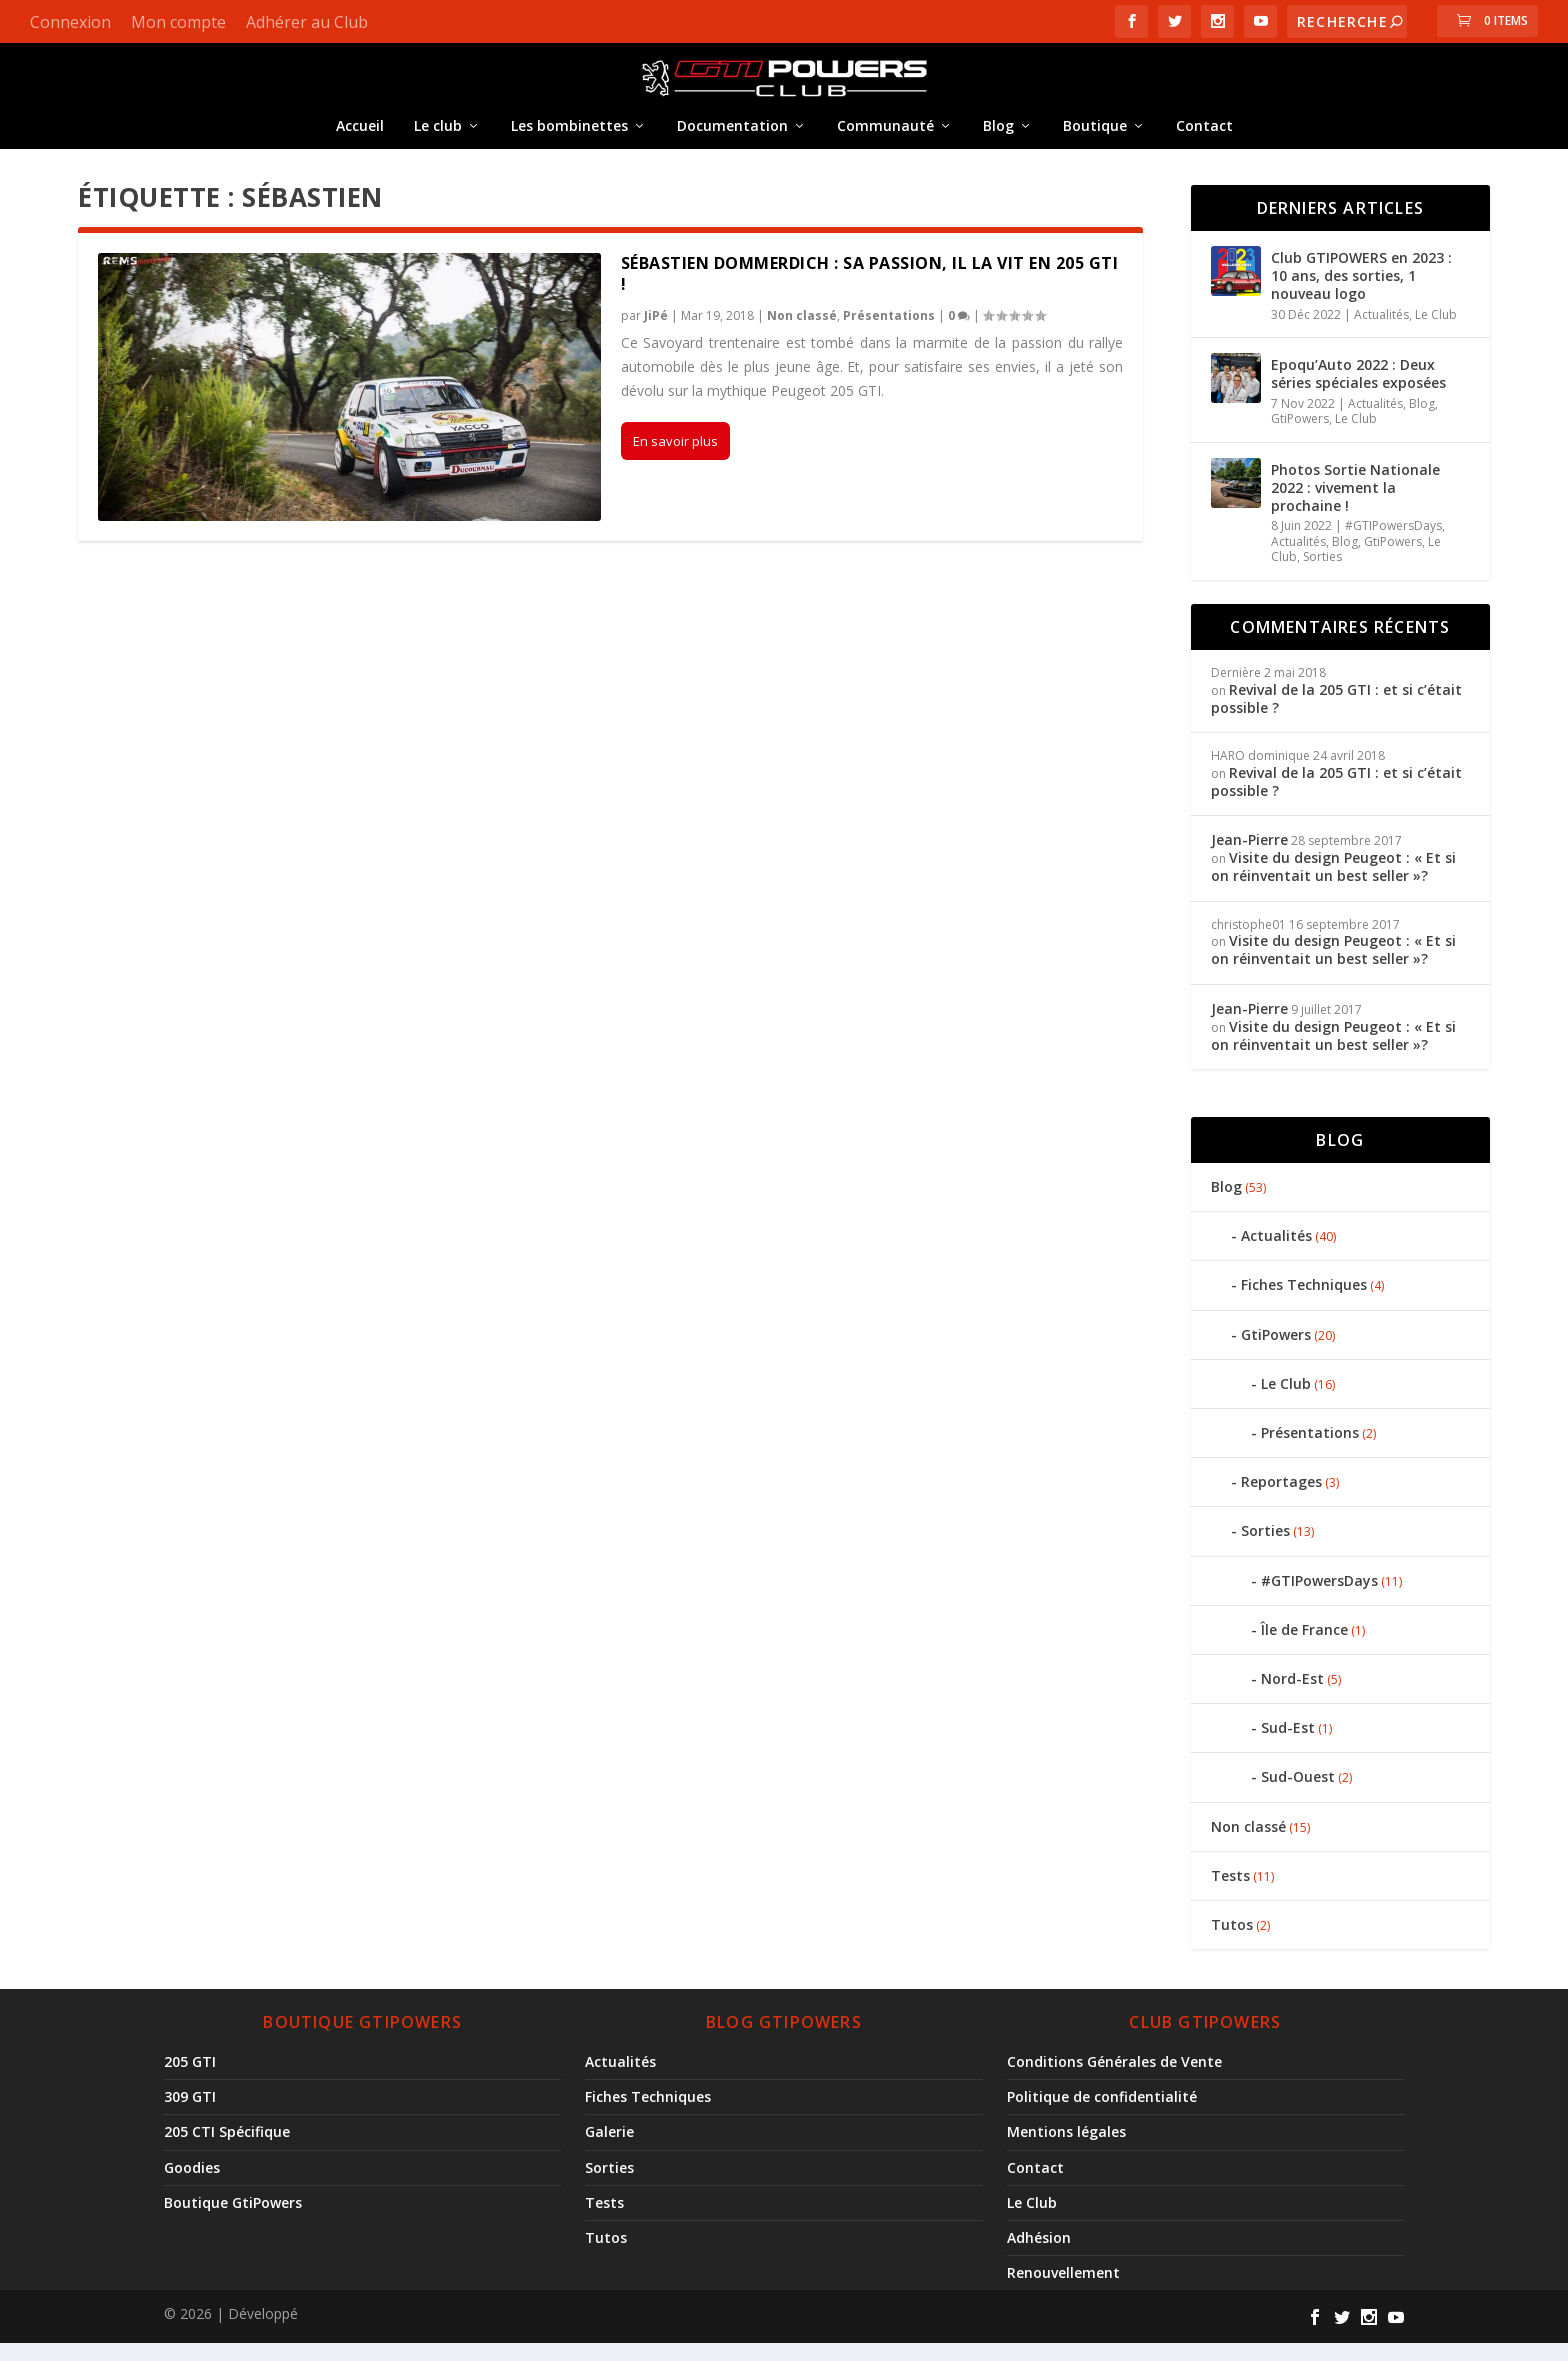  What do you see at coordinates (192, 2185) in the screenshot?
I see `Goodies` at bounding box center [192, 2185].